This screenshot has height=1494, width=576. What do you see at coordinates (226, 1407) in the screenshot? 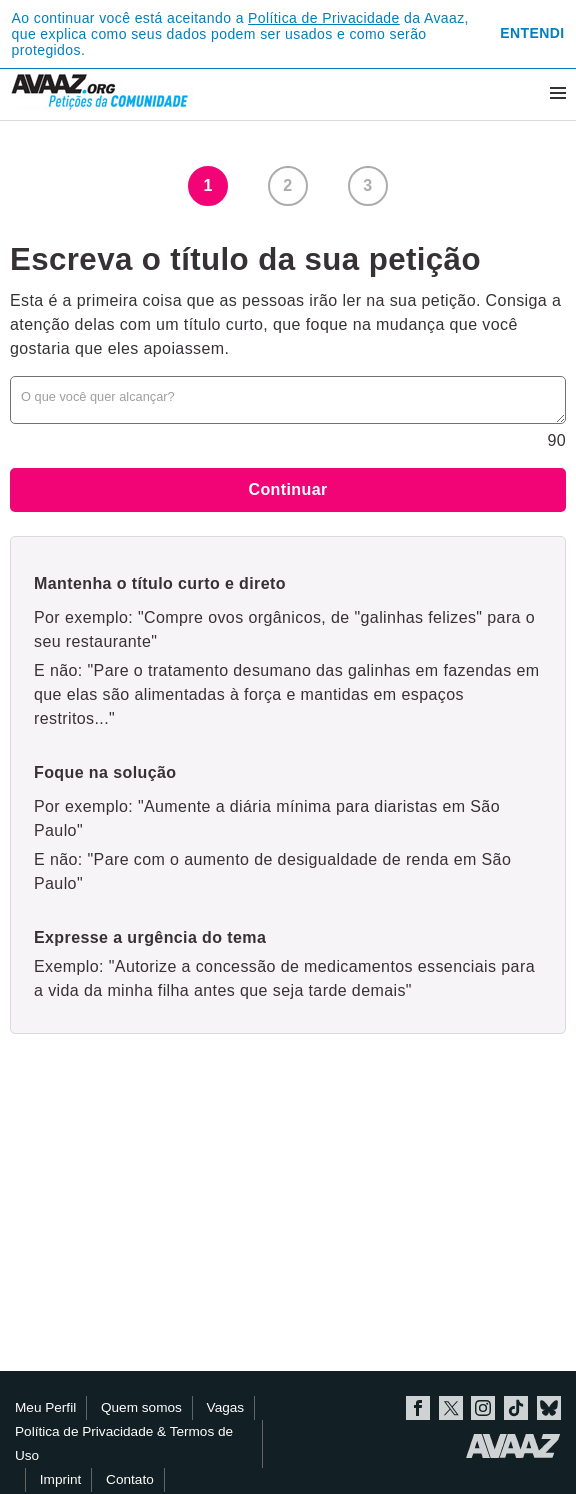
I see `Vagas` at bounding box center [226, 1407].